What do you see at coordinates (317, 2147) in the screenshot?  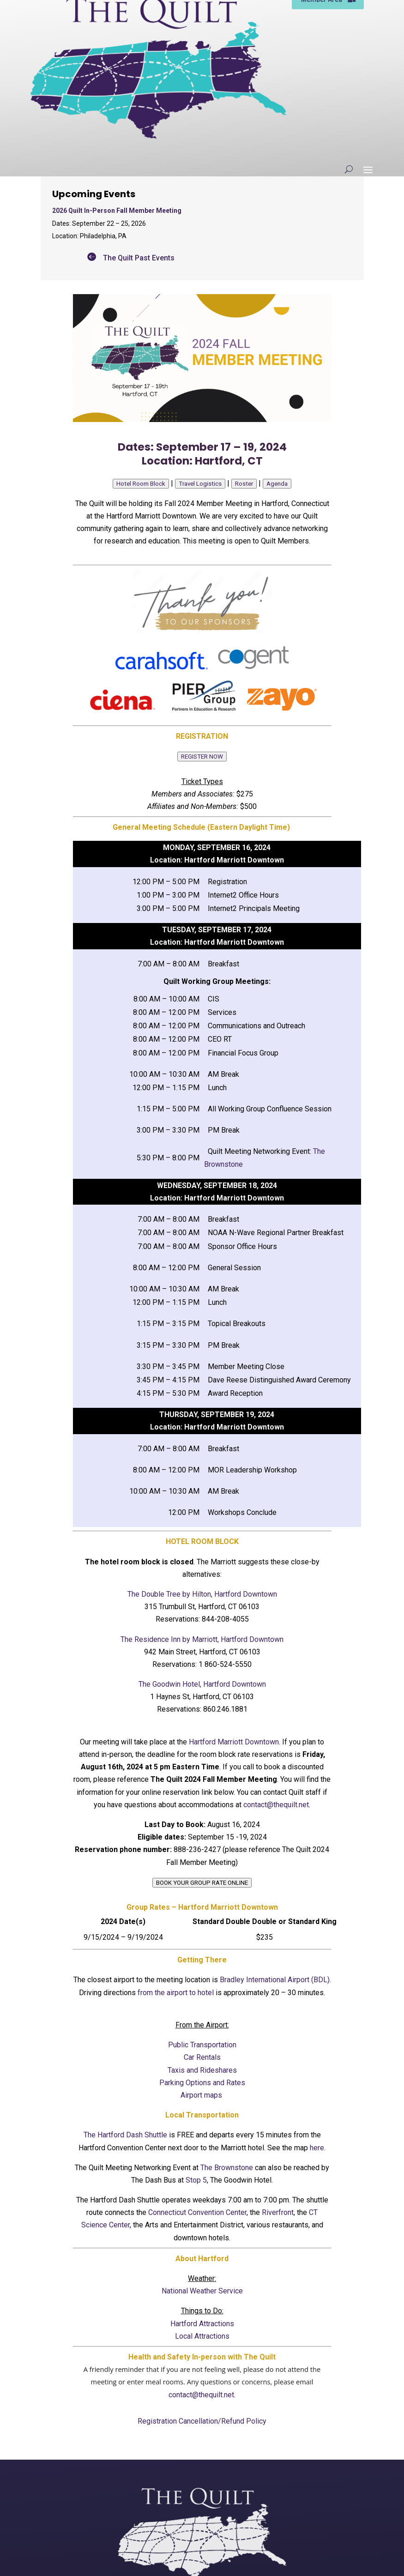 I see `here` at bounding box center [317, 2147].